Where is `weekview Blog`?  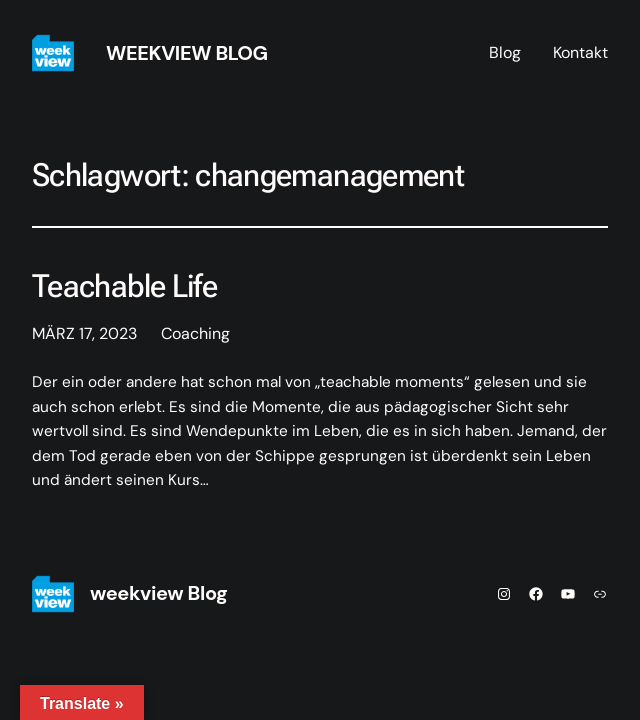
weekview Blog is located at coordinates (187, 53).